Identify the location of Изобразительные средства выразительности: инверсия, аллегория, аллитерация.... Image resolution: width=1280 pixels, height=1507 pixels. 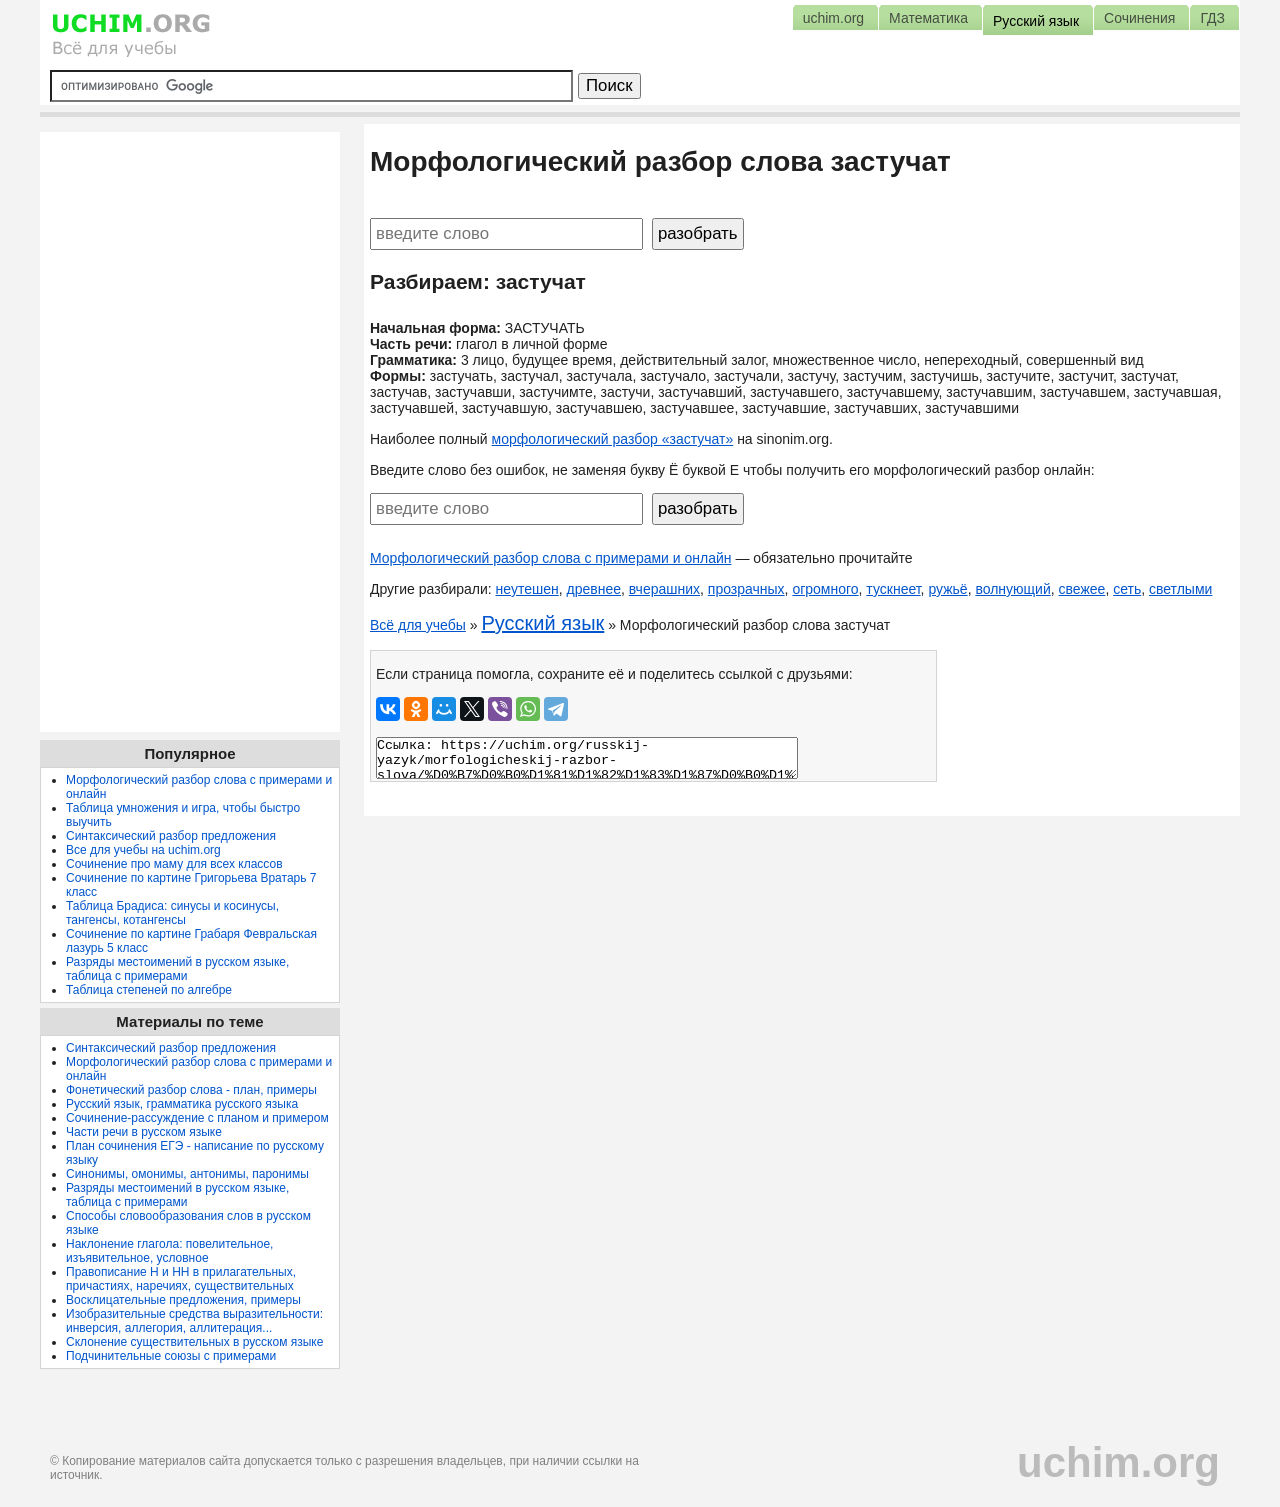
(194, 1321).